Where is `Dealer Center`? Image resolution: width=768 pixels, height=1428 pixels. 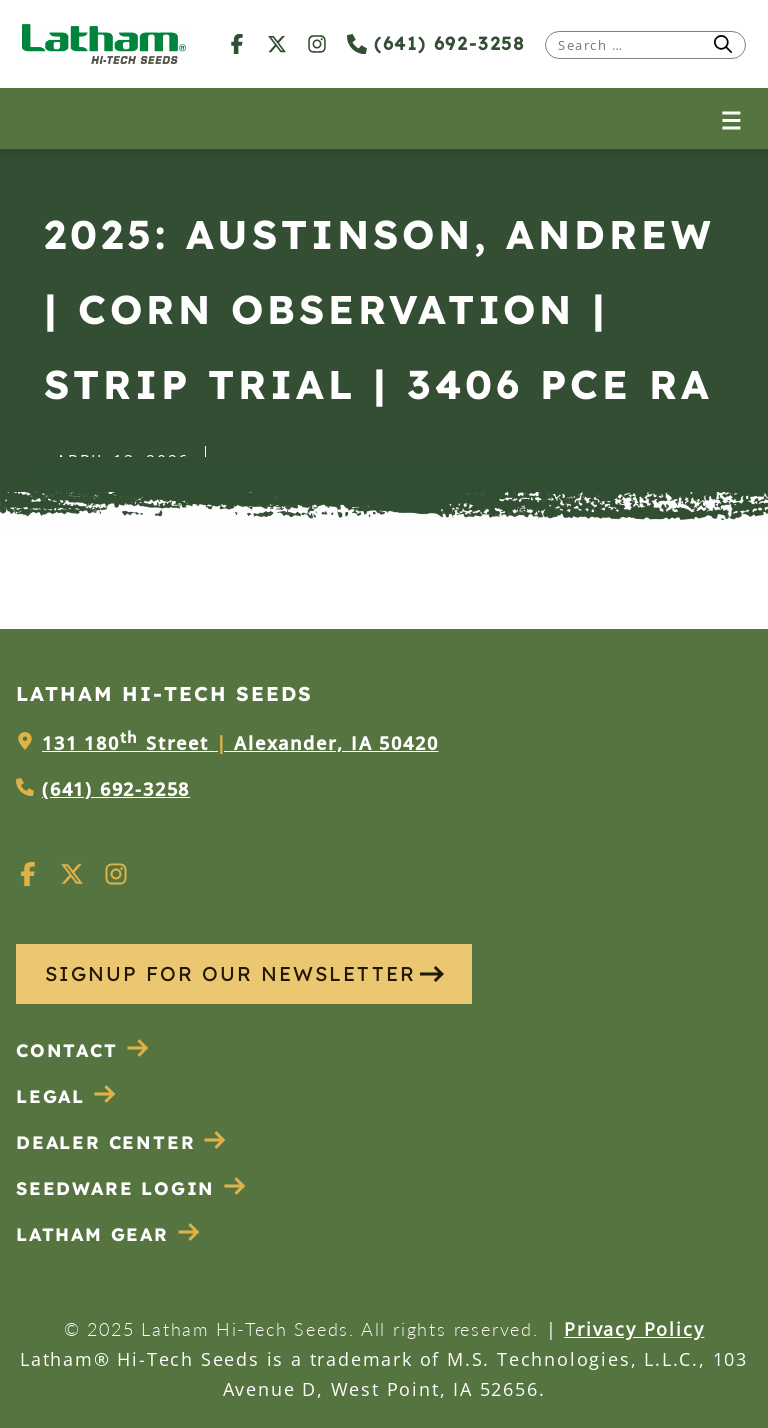
Dealer Center is located at coordinates (121, 1142).